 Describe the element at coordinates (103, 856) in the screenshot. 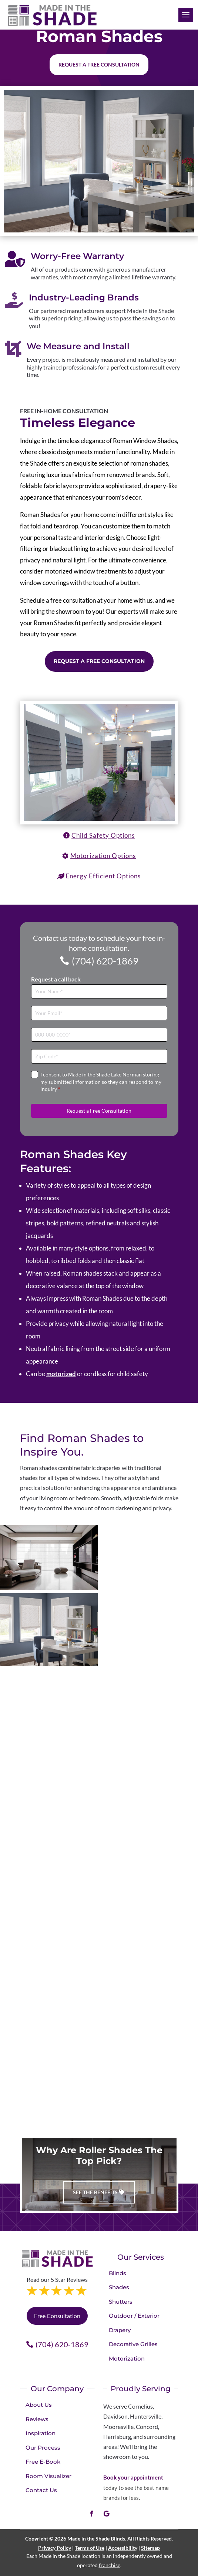

I see `Motorization Options` at that location.